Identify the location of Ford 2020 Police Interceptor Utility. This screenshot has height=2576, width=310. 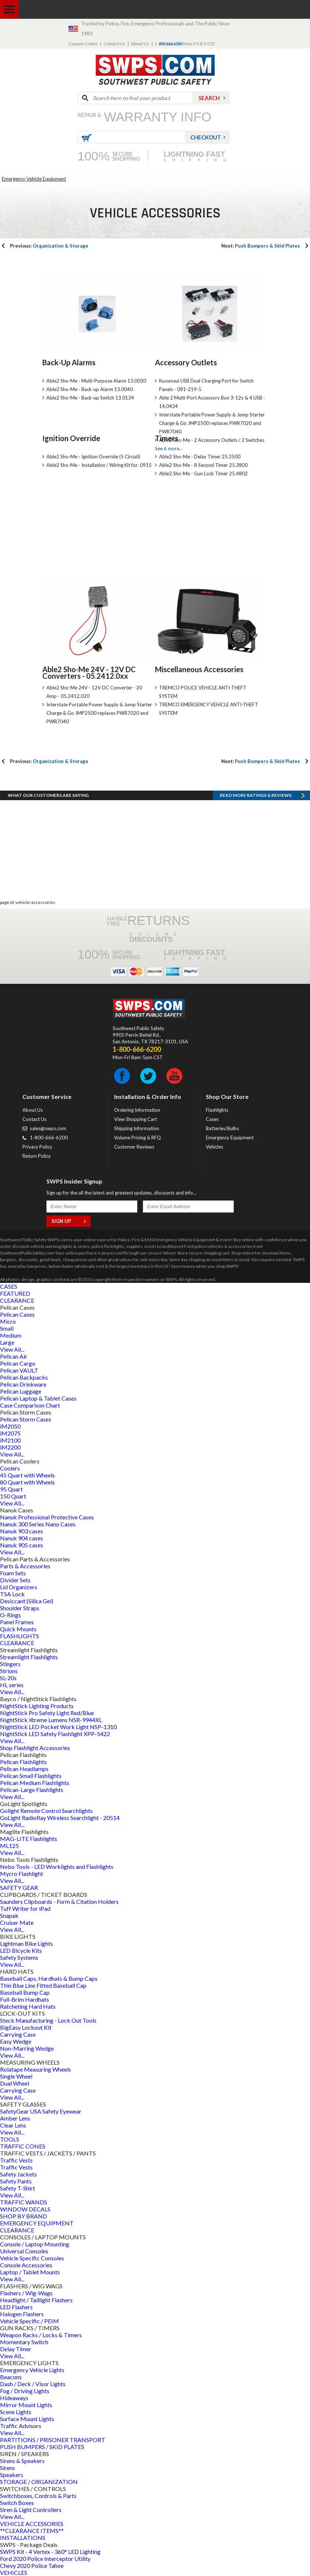
(45, 2558).